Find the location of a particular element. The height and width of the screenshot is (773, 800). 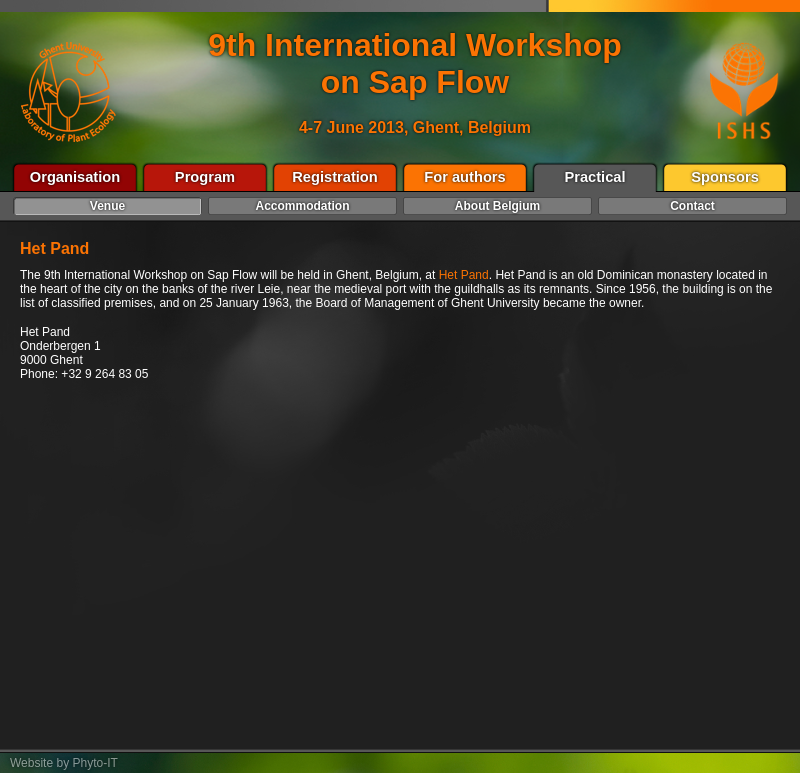

About Belgium is located at coordinates (497, 206).